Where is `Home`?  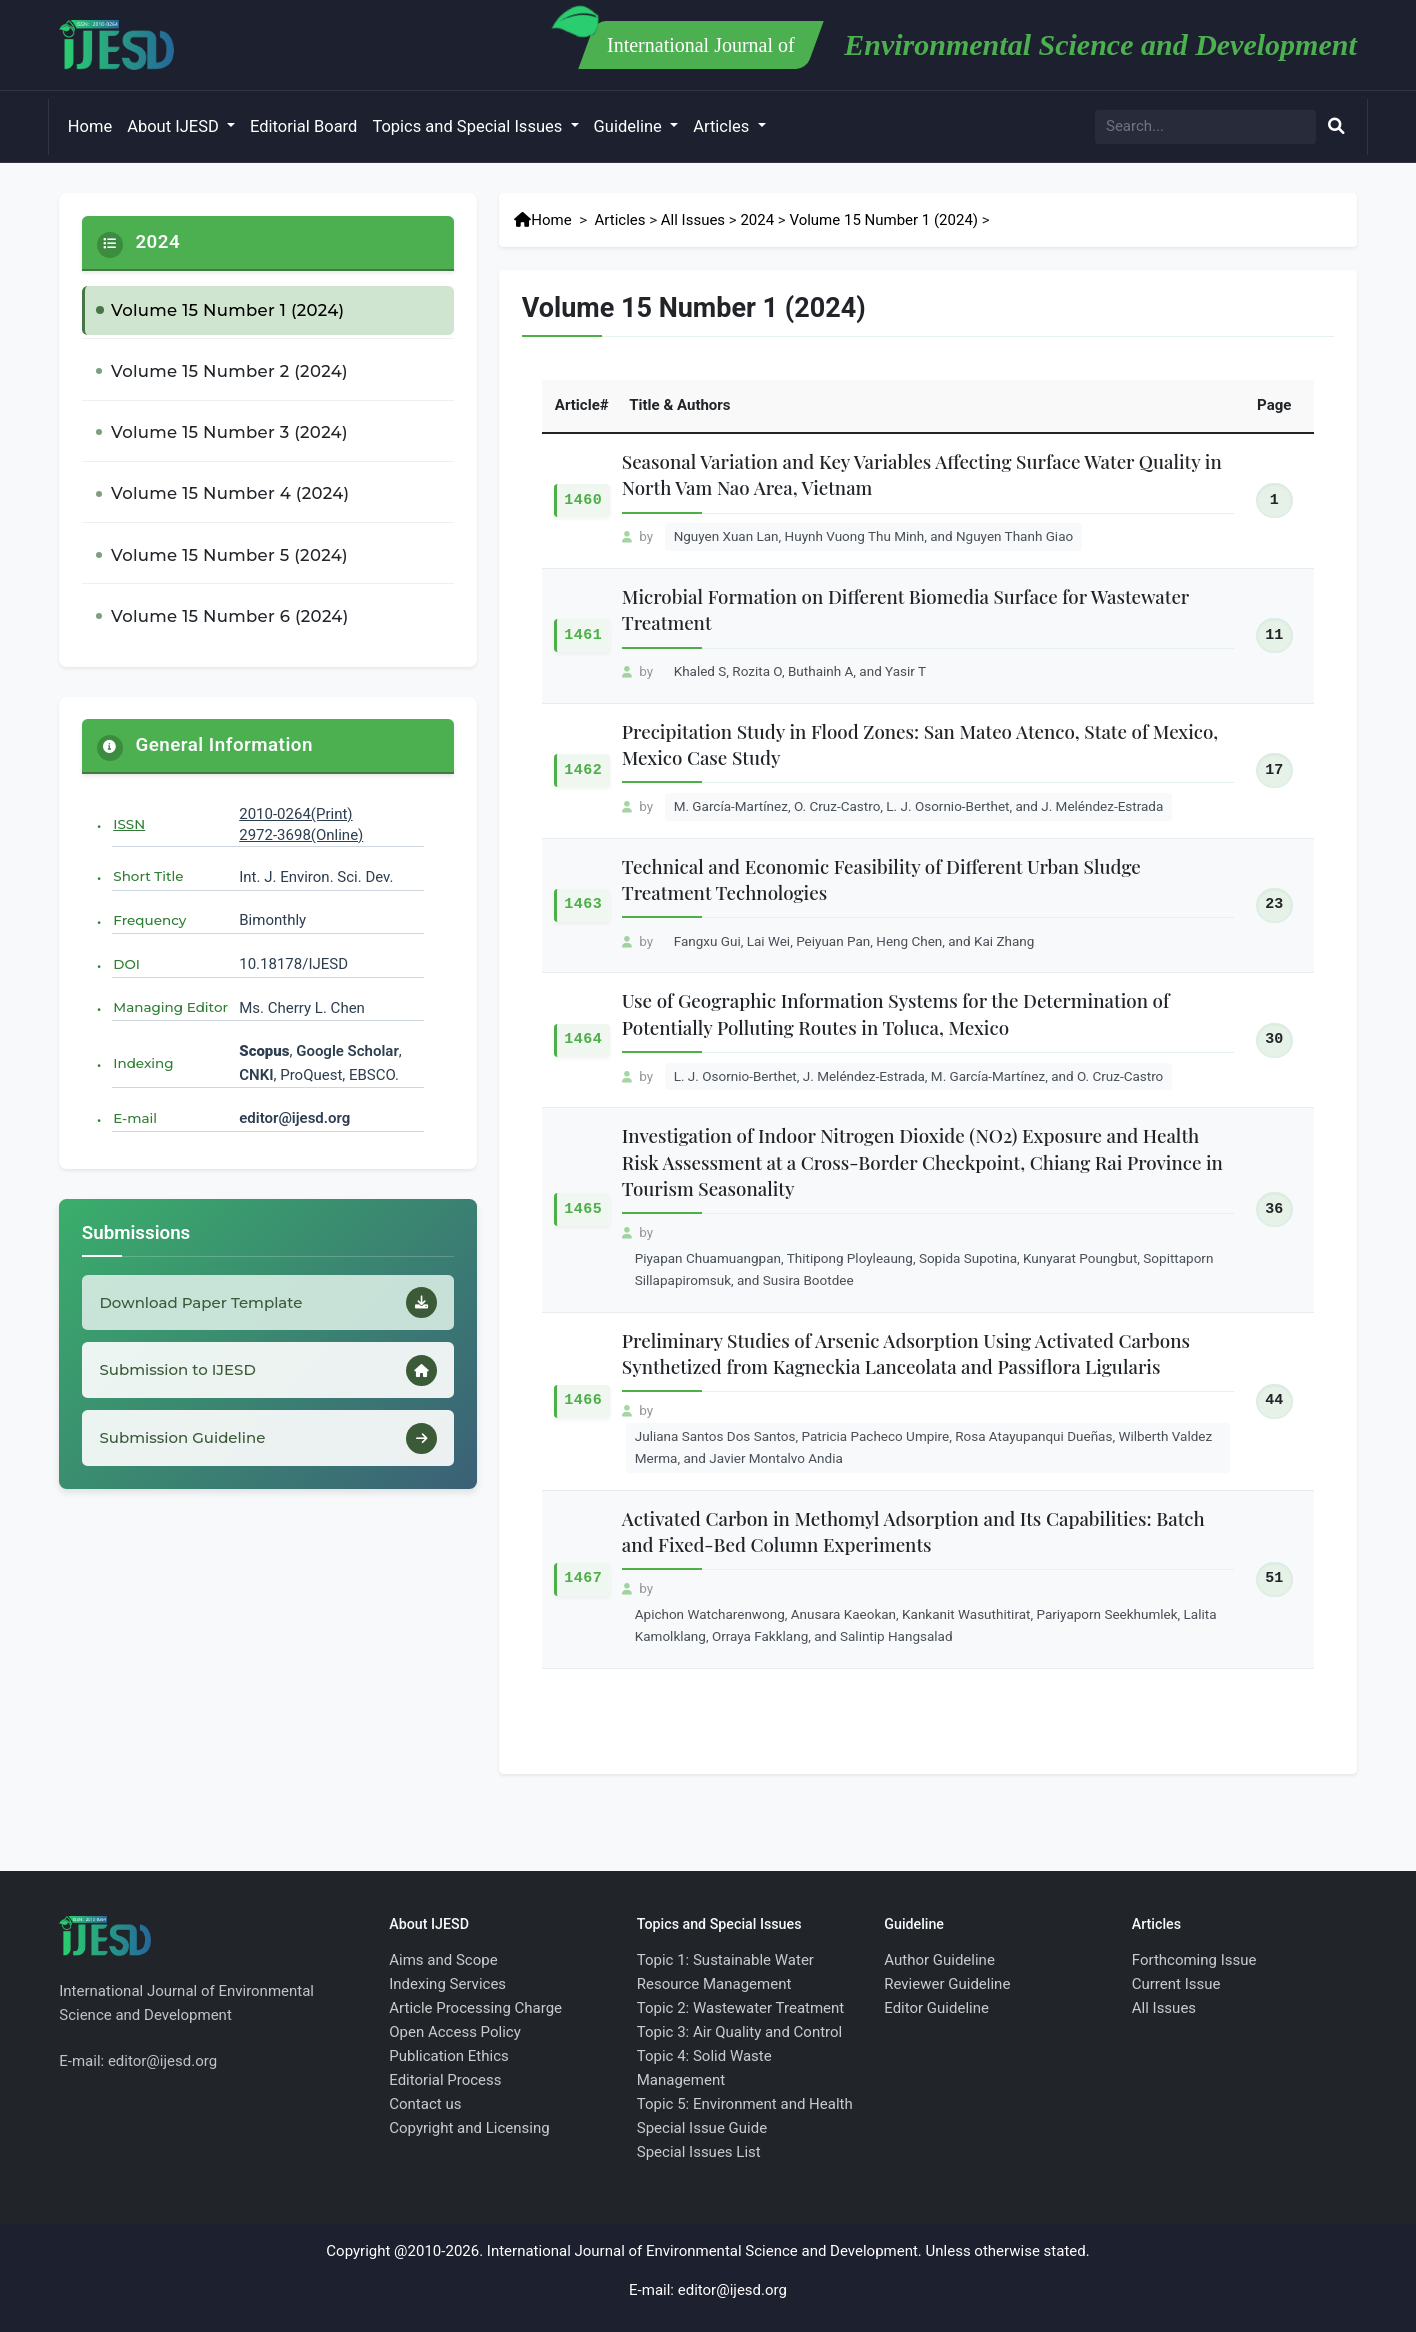
Home is located at coordinates (90, 126).